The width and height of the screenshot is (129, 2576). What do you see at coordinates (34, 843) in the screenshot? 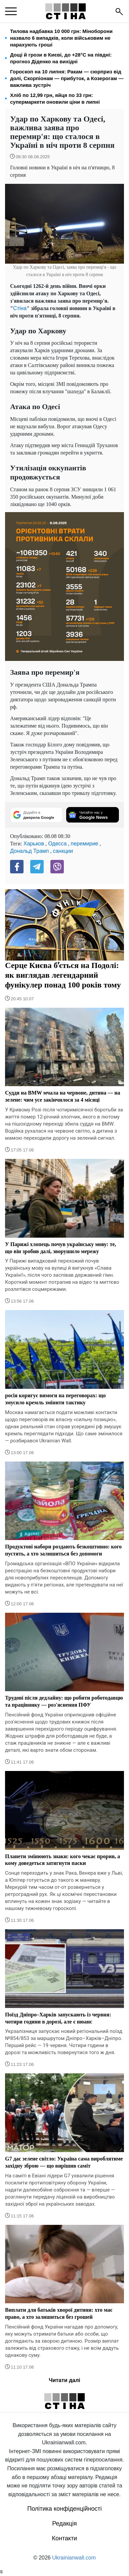
I see `Харьков` at bounding box center [34, 843].